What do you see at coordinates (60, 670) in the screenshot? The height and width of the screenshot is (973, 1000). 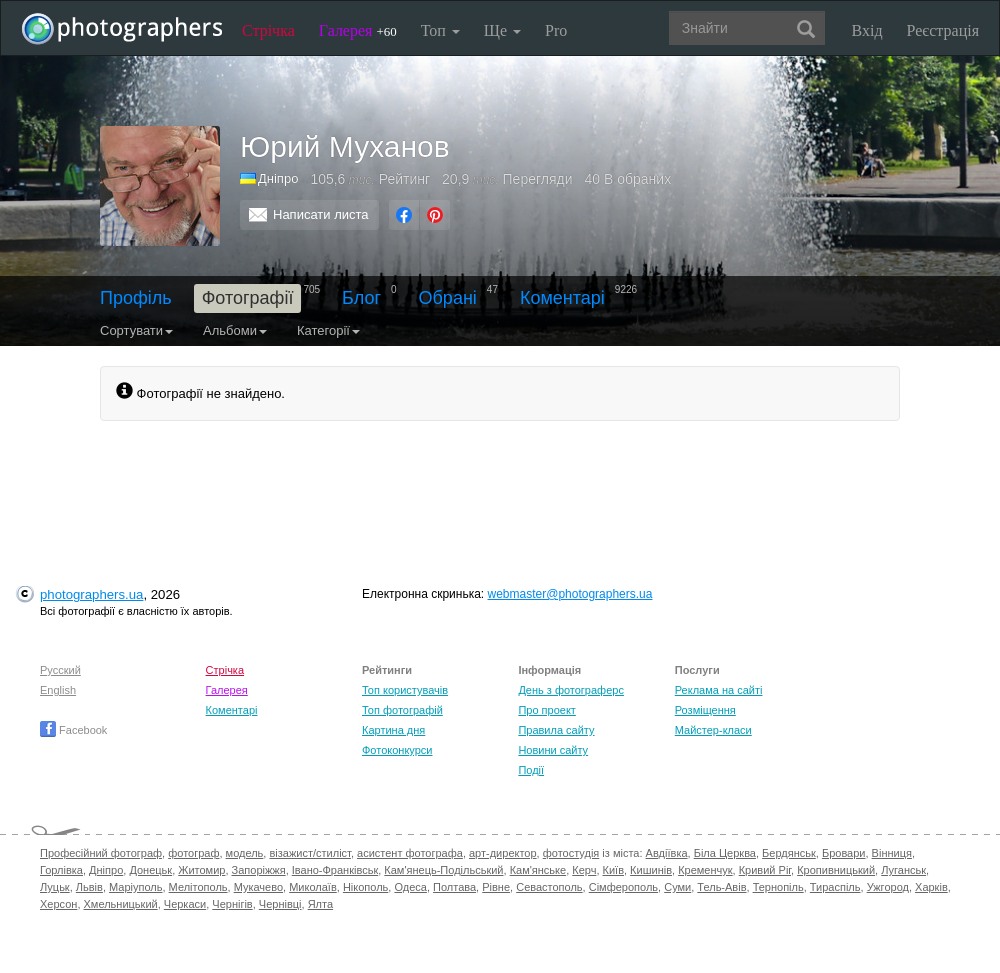 I see `Русский` at bounding box center [60, 670].